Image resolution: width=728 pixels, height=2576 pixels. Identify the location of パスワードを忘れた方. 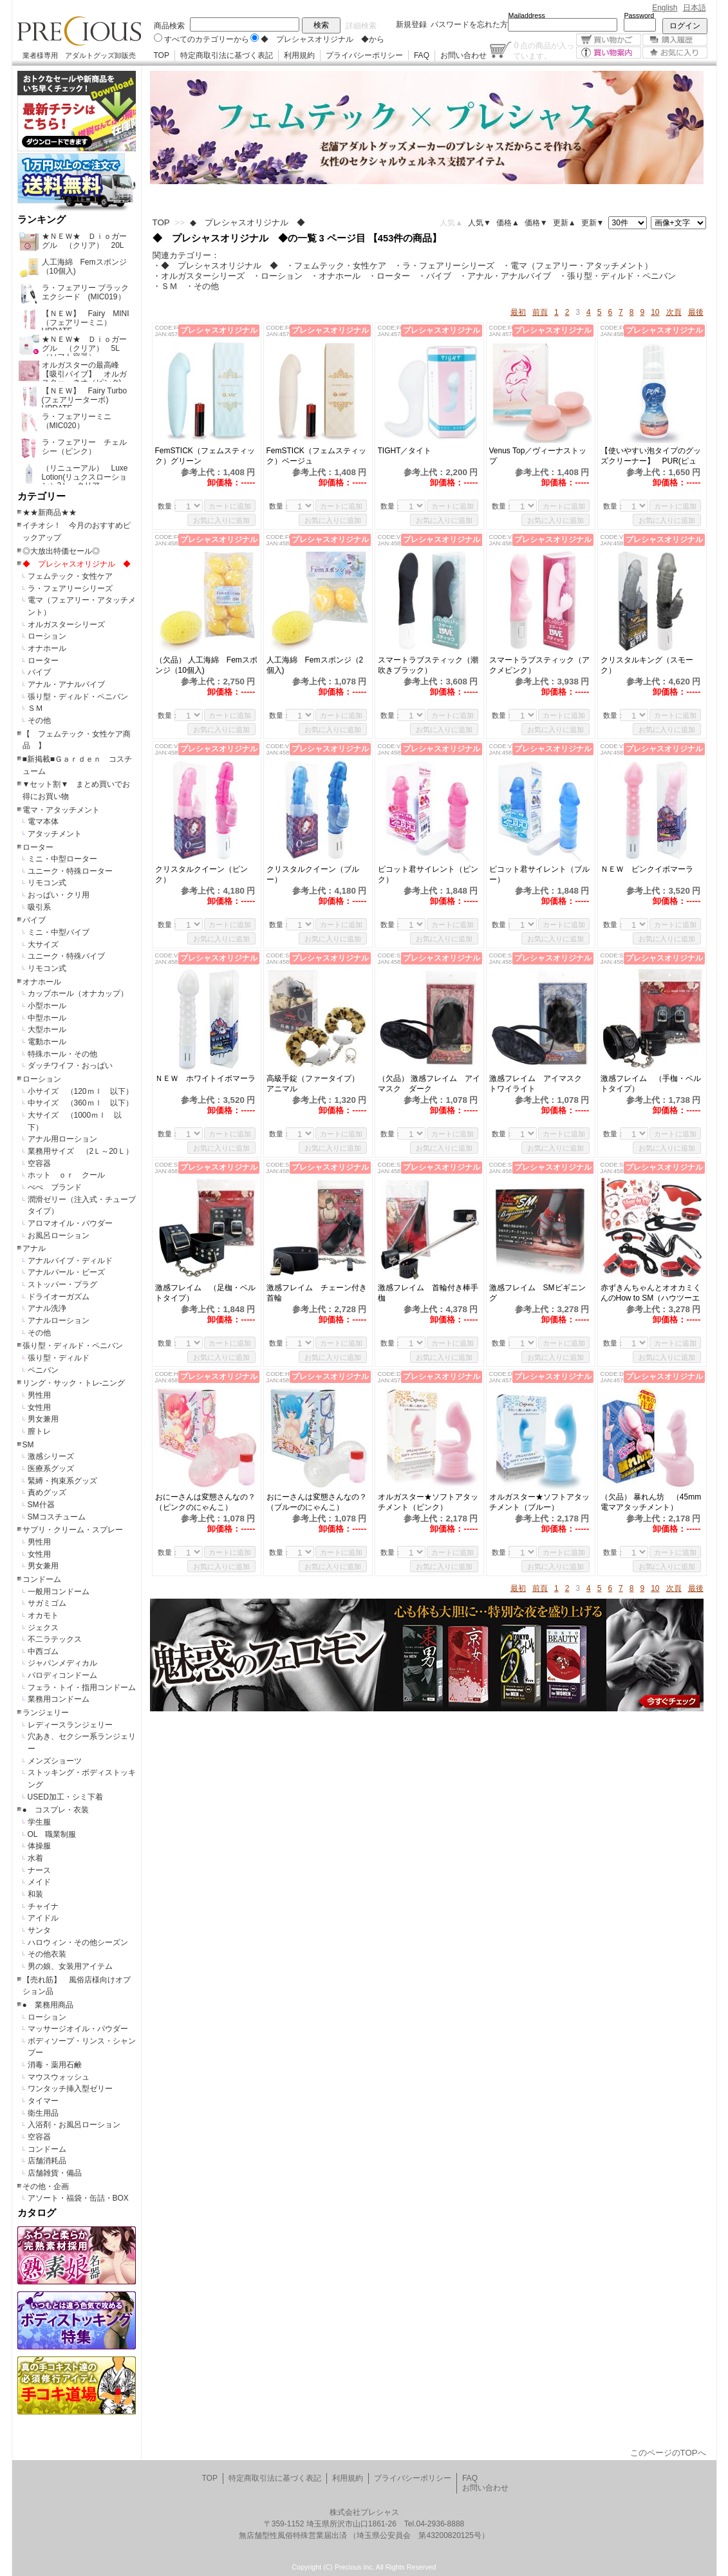
(469, 24).